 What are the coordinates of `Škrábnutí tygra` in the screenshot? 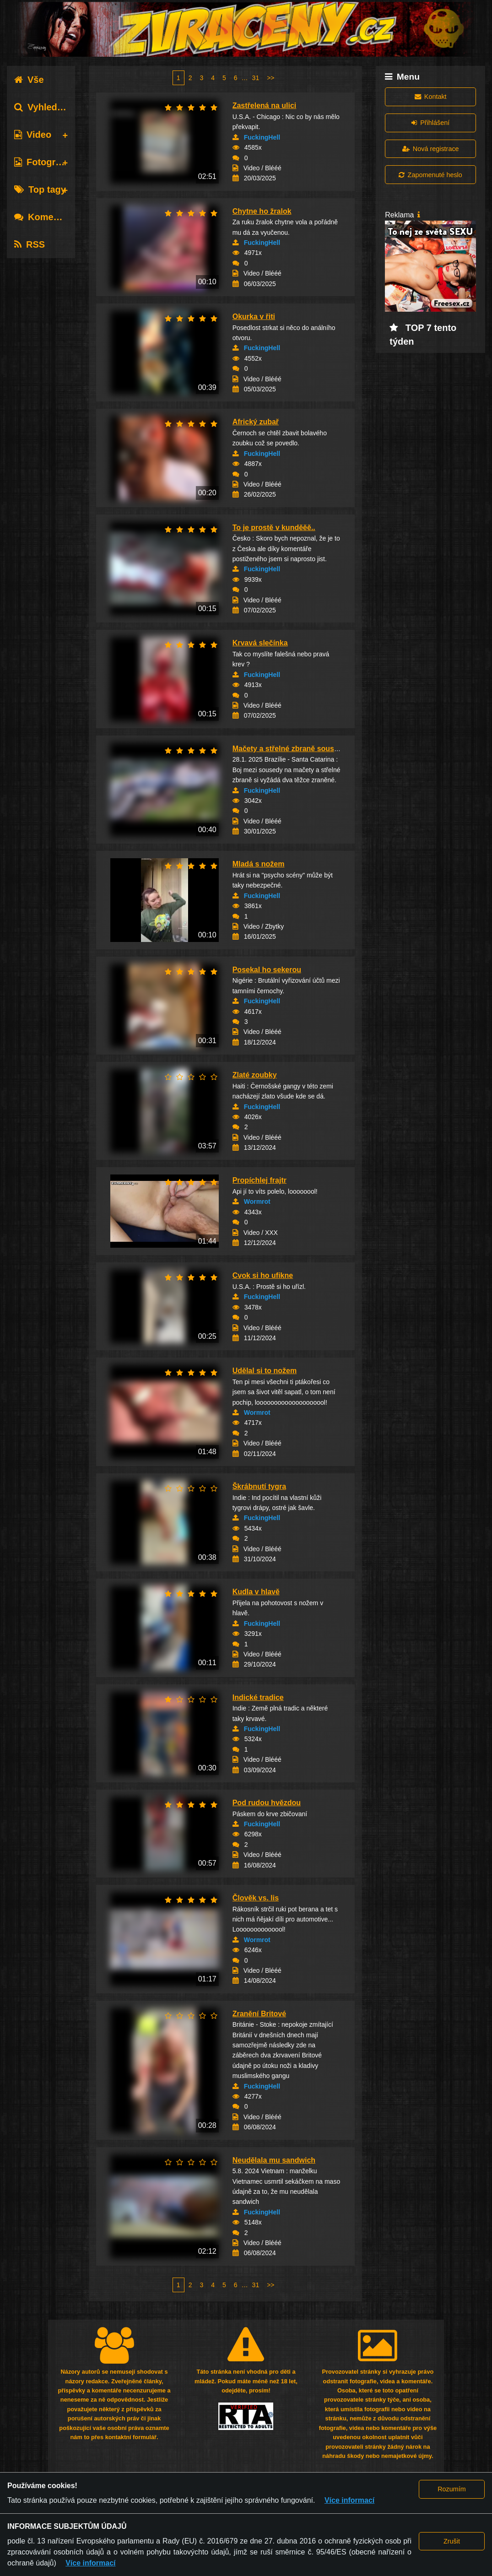 It's located at (259, 1486).